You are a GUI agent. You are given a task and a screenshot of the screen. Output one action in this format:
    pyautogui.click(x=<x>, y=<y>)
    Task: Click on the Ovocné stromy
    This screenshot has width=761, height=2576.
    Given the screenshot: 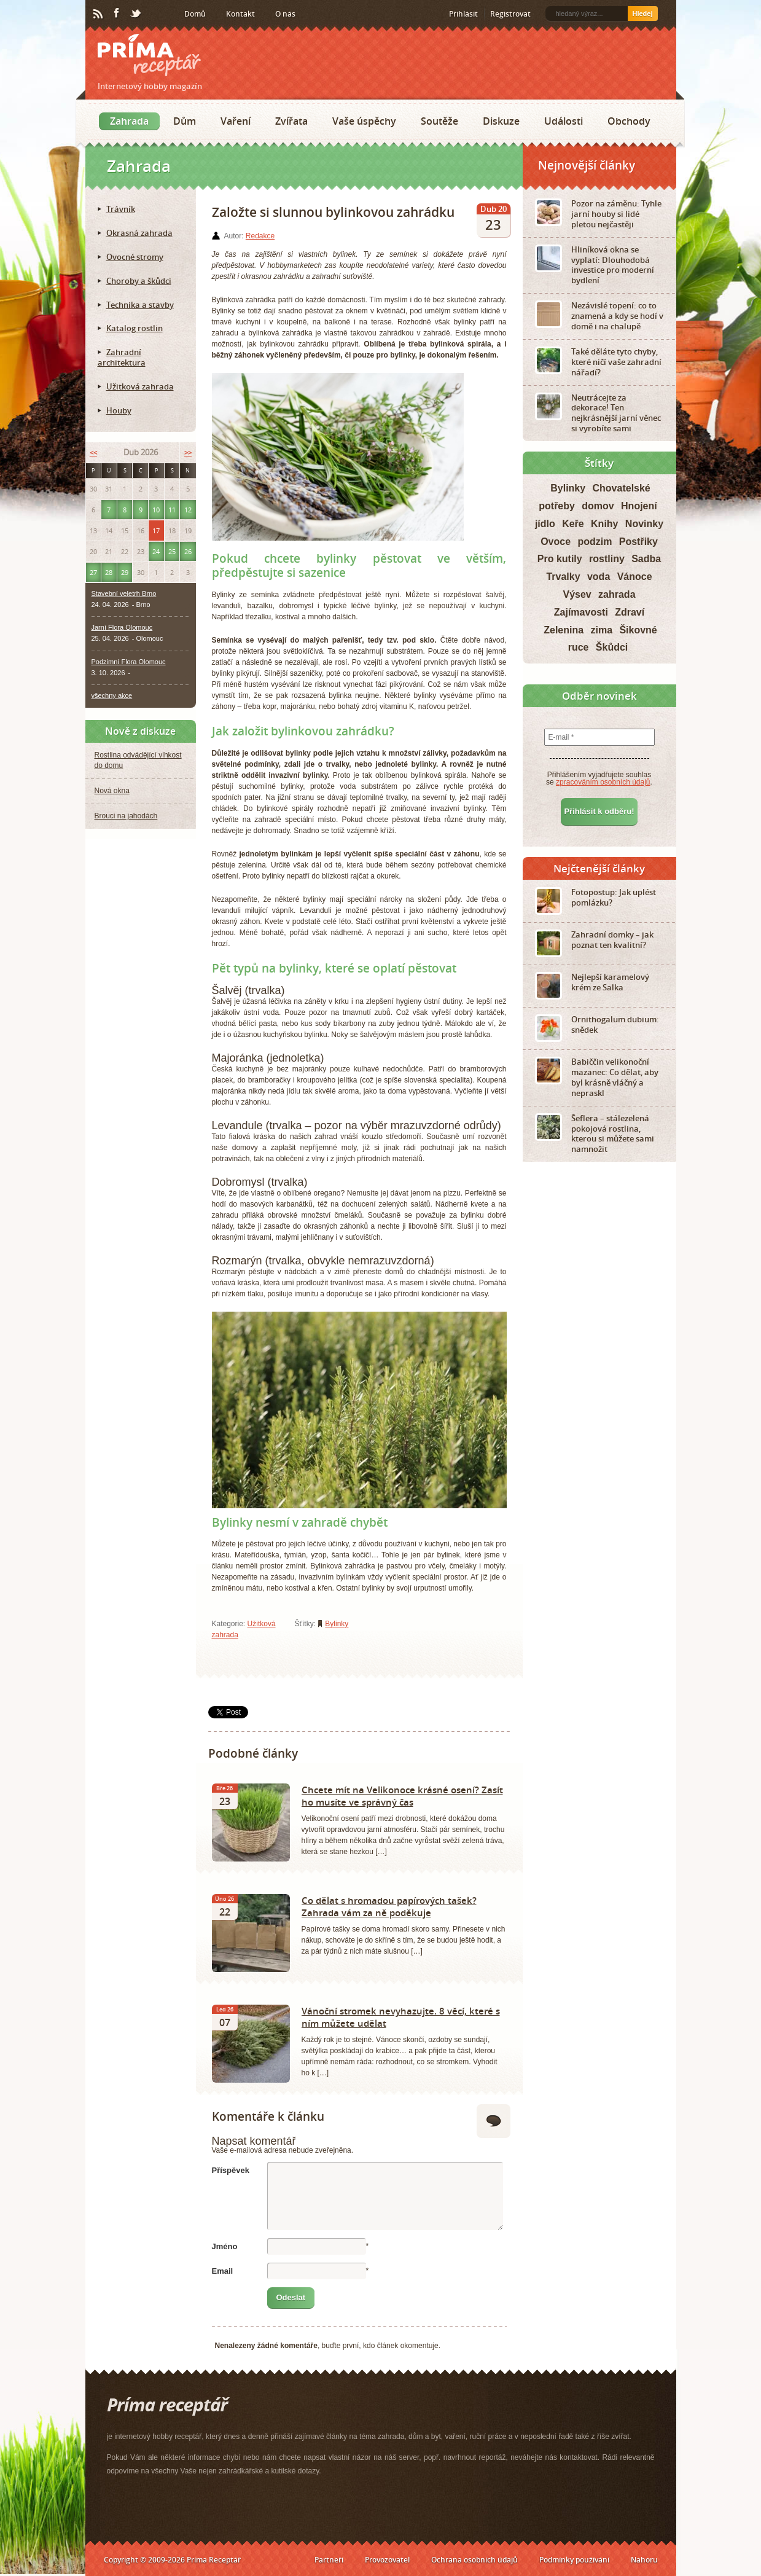 What is the action you would take?
    pyautogui.click(x=134, y=256)
    